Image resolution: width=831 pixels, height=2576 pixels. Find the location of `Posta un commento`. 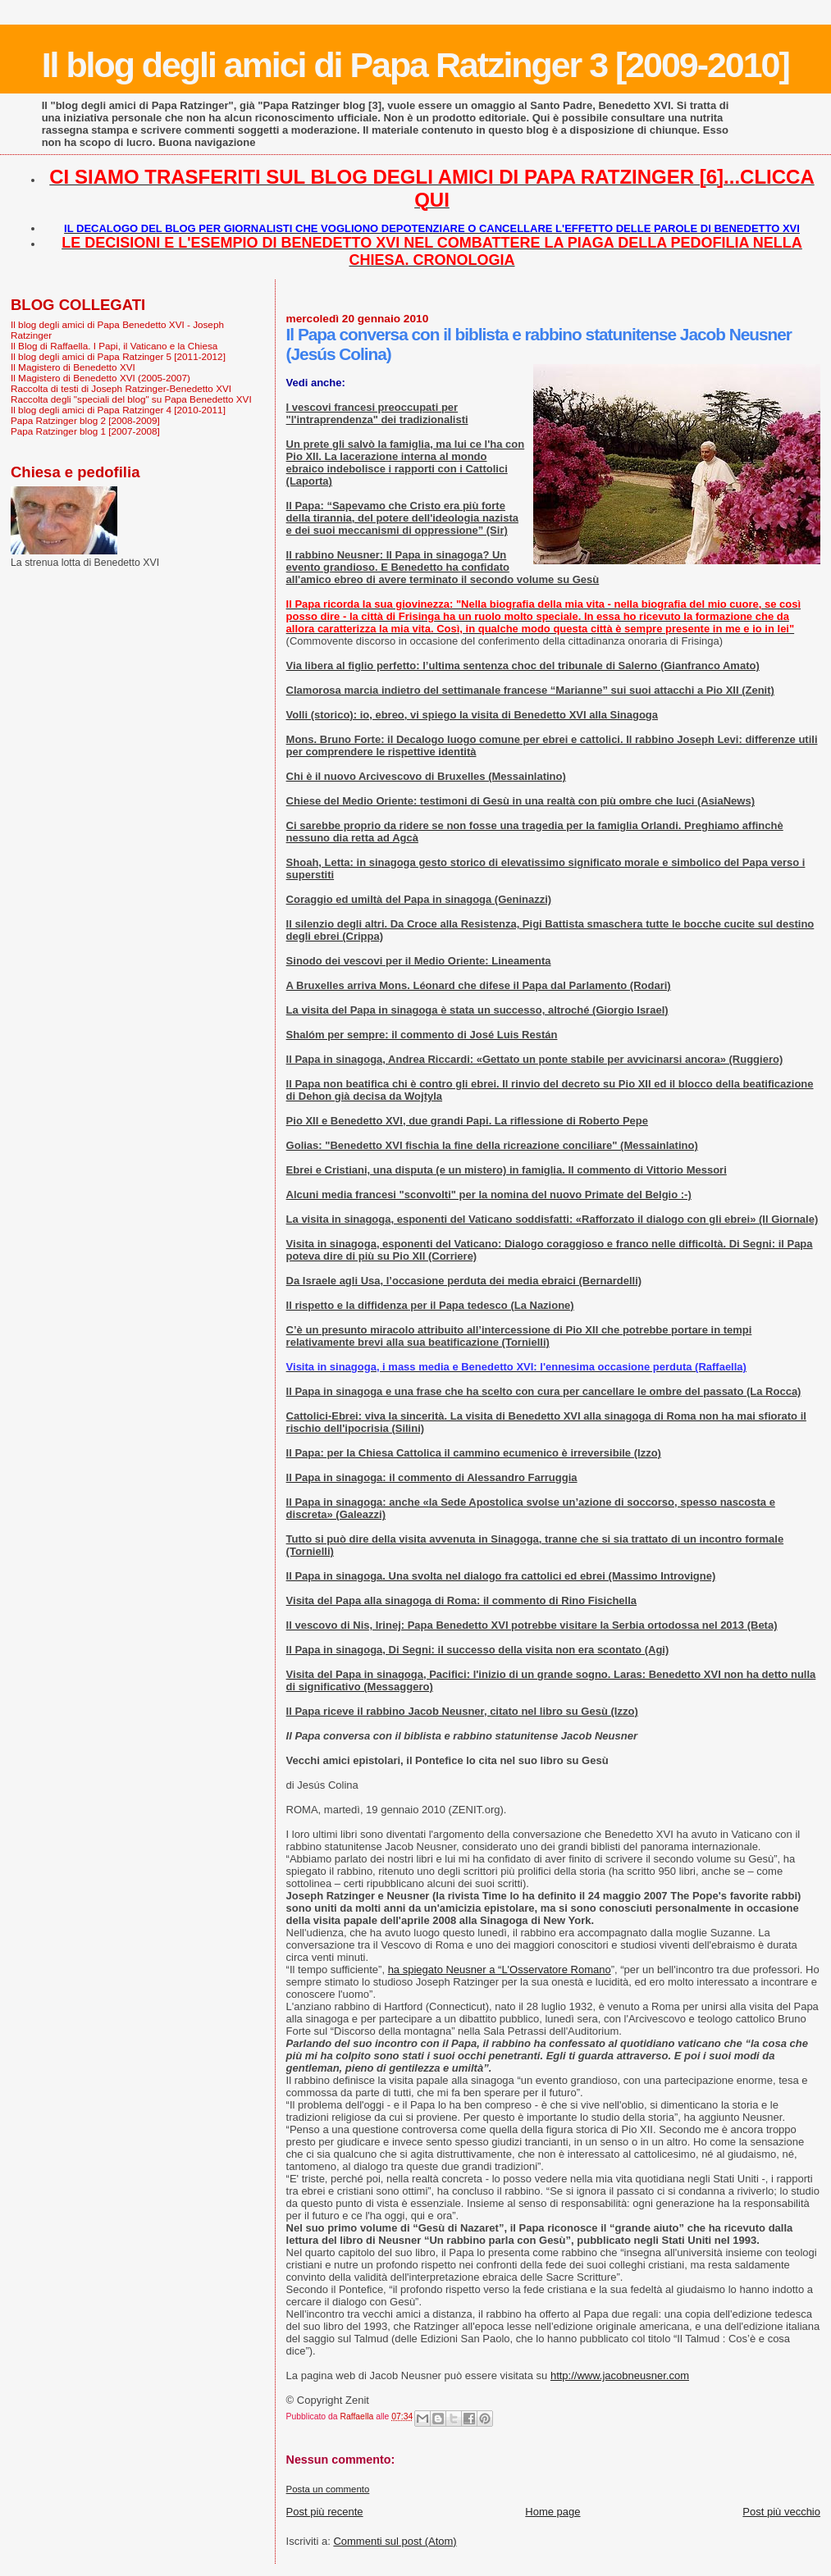

Posta un commento is located at coordinates (328, 2489).